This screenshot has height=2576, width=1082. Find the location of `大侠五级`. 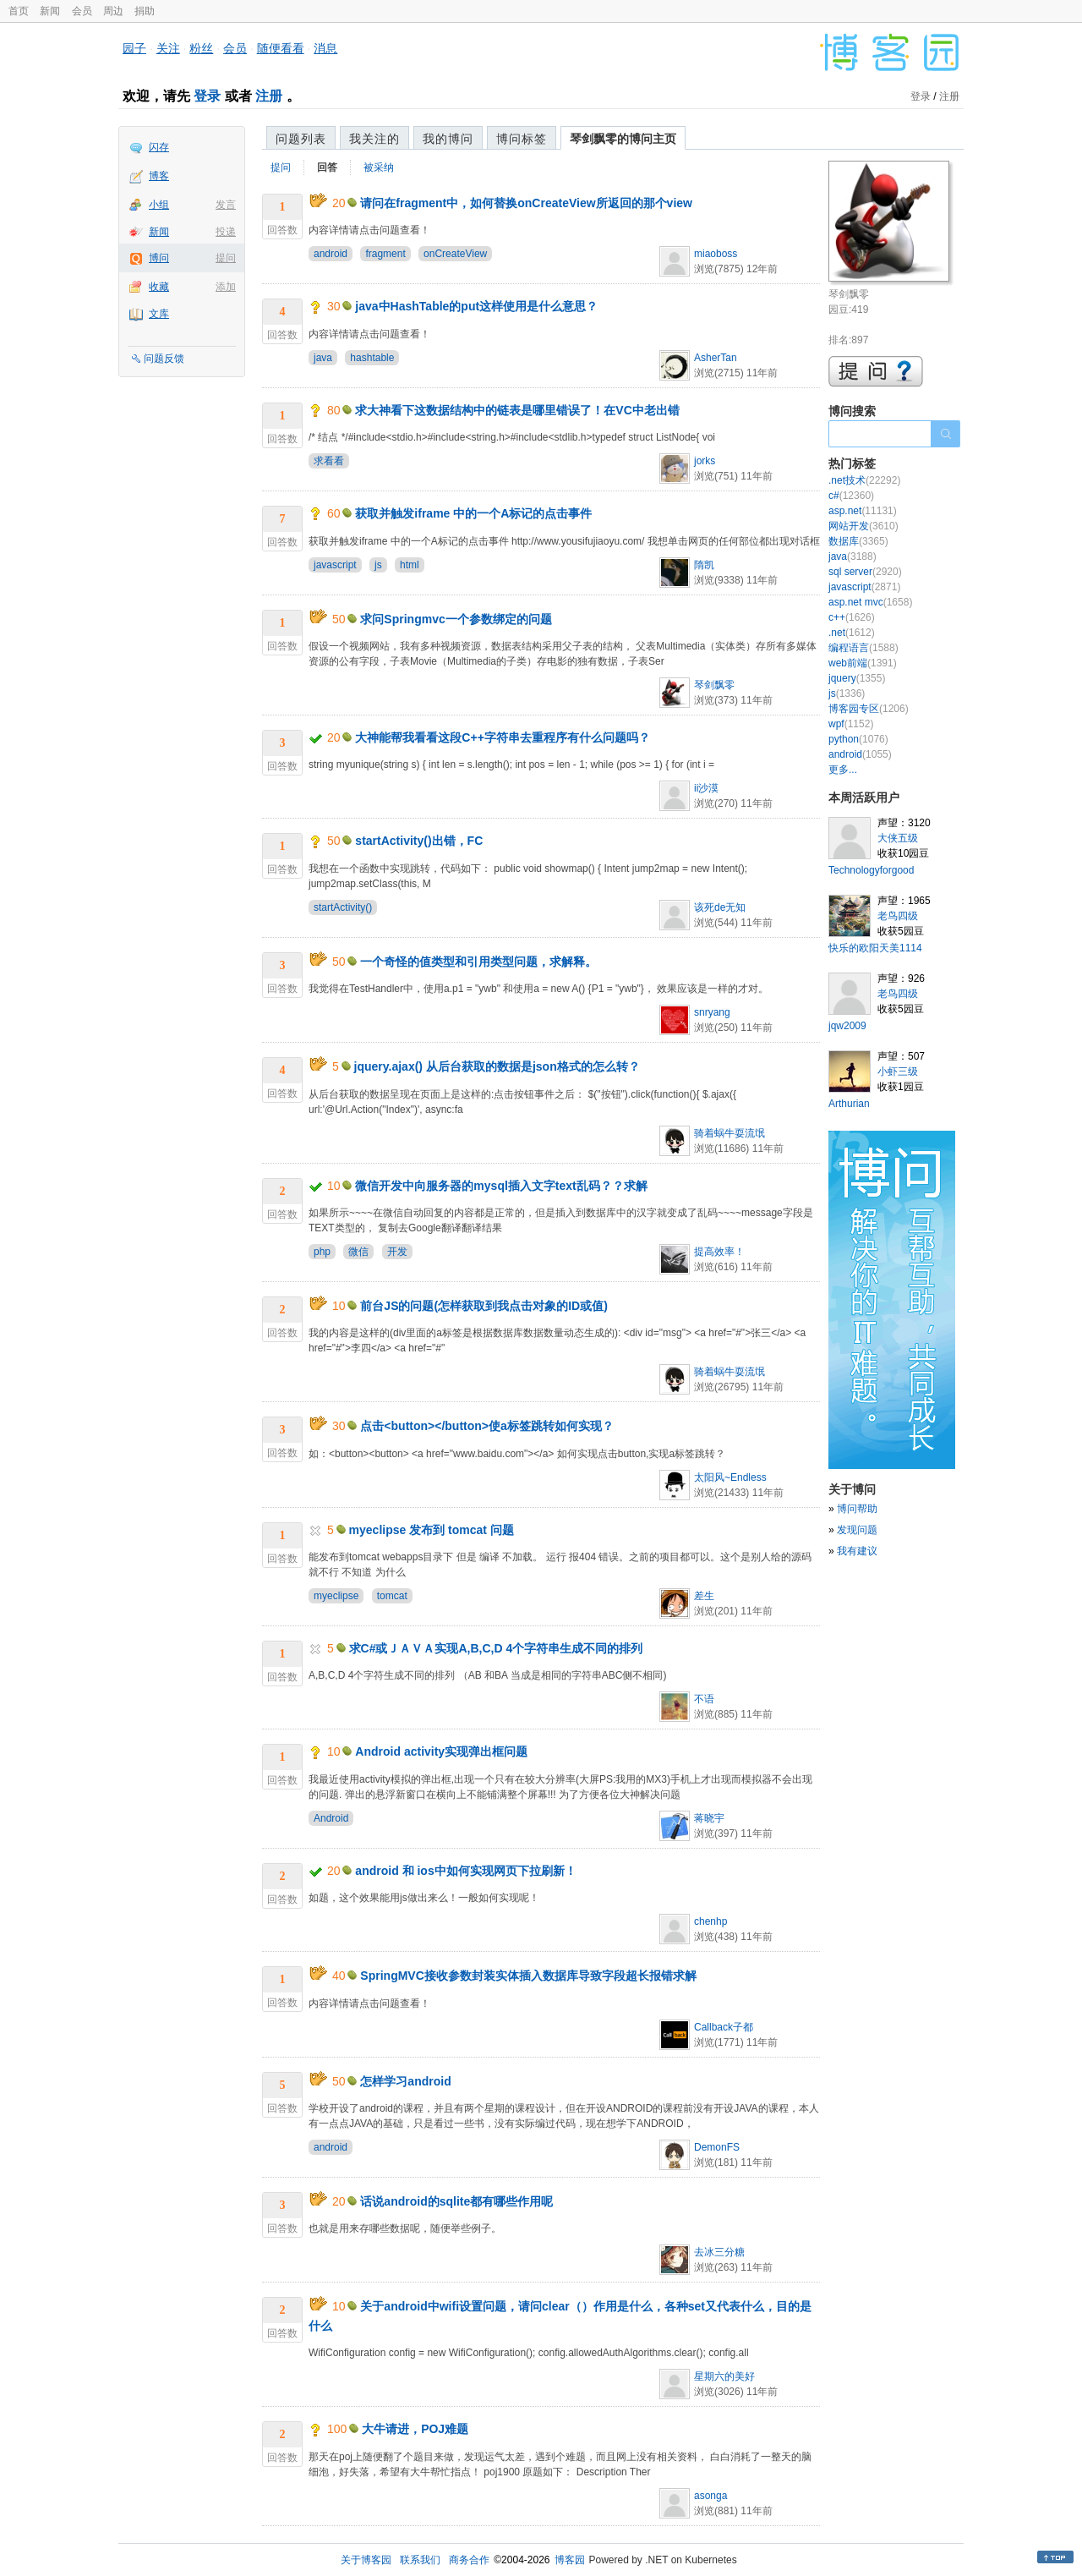

大侠五级 is located at coordinates (897, 838).